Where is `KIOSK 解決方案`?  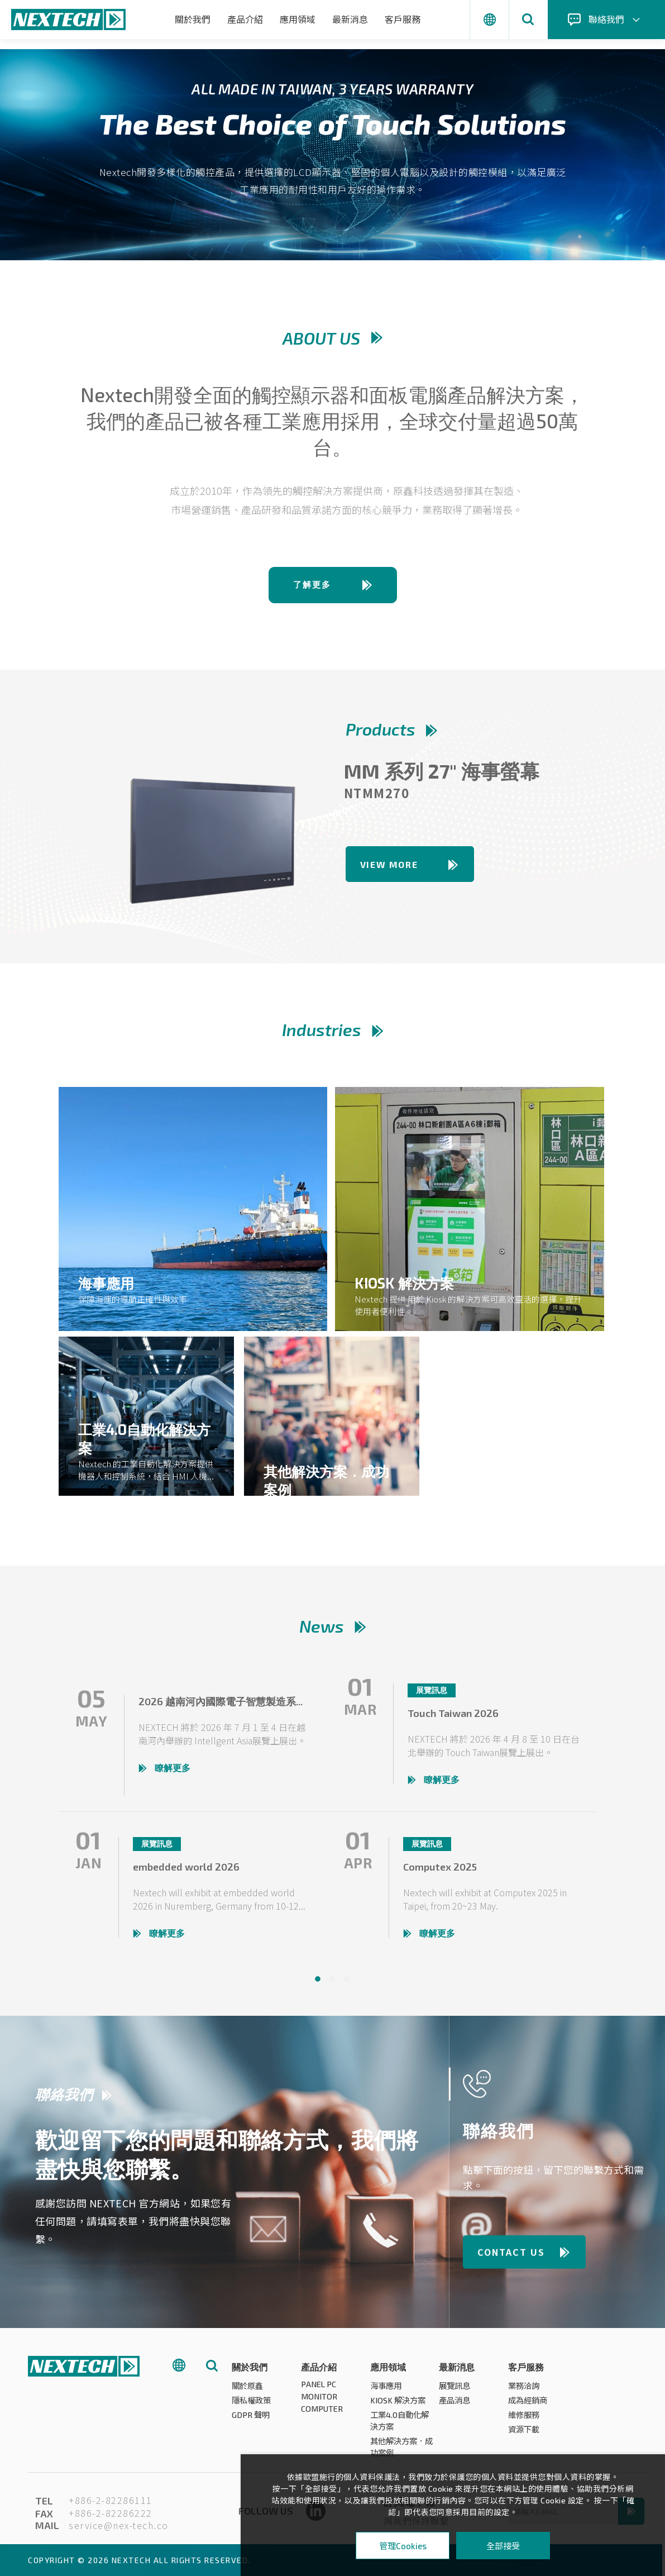
KIOSK 解決方案 is located at coordinates (398, 2405).